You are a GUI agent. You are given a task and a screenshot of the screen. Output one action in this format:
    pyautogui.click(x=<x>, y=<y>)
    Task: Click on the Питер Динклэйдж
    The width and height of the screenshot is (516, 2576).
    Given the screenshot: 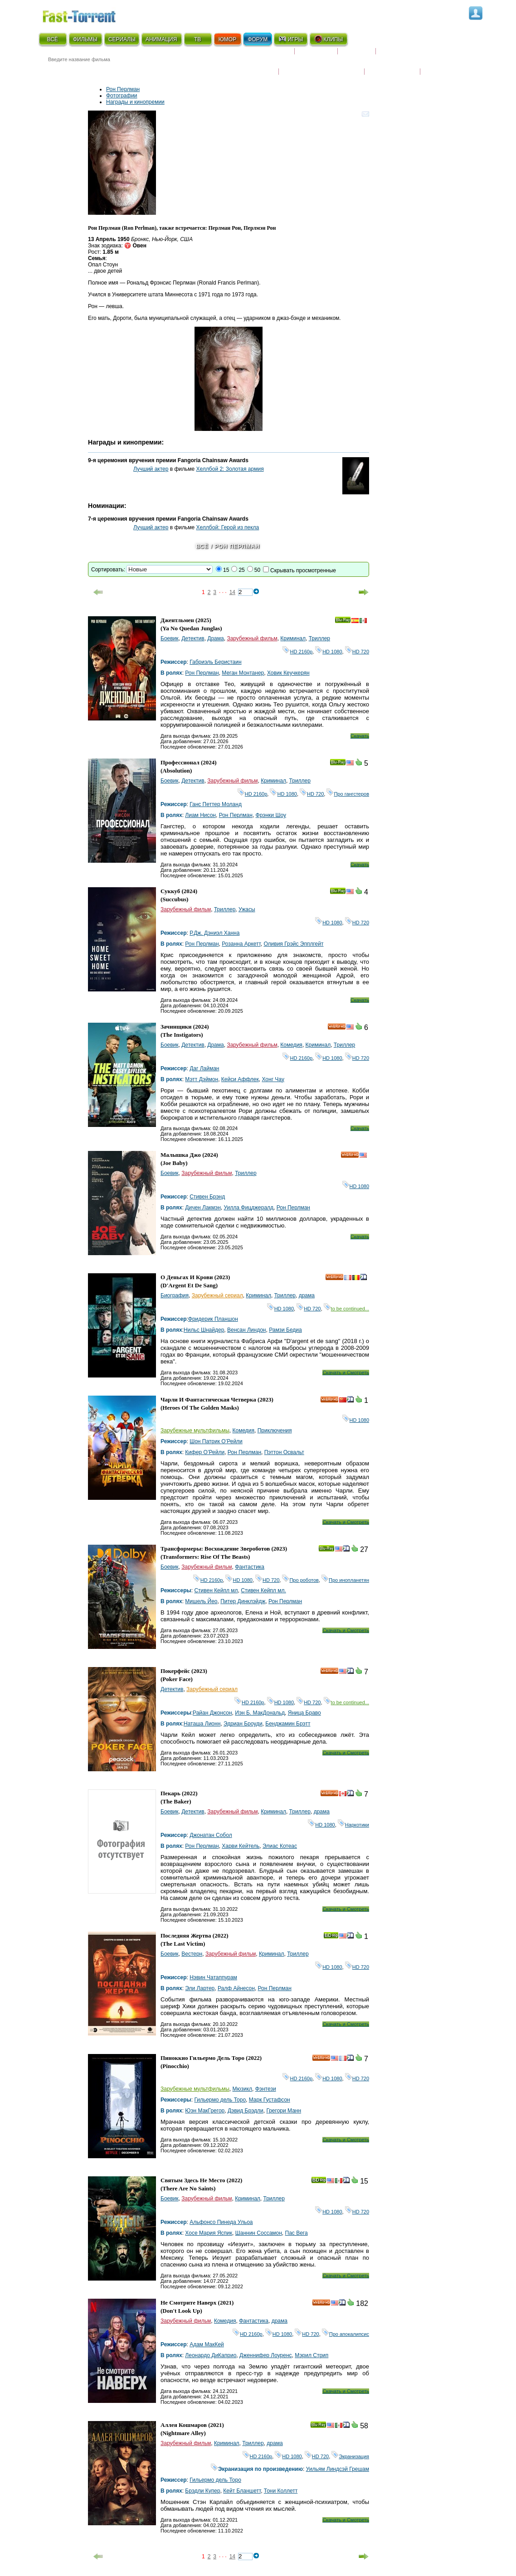 What is the action you would take?
    pyautogui.click(x=242, y=1601)
    